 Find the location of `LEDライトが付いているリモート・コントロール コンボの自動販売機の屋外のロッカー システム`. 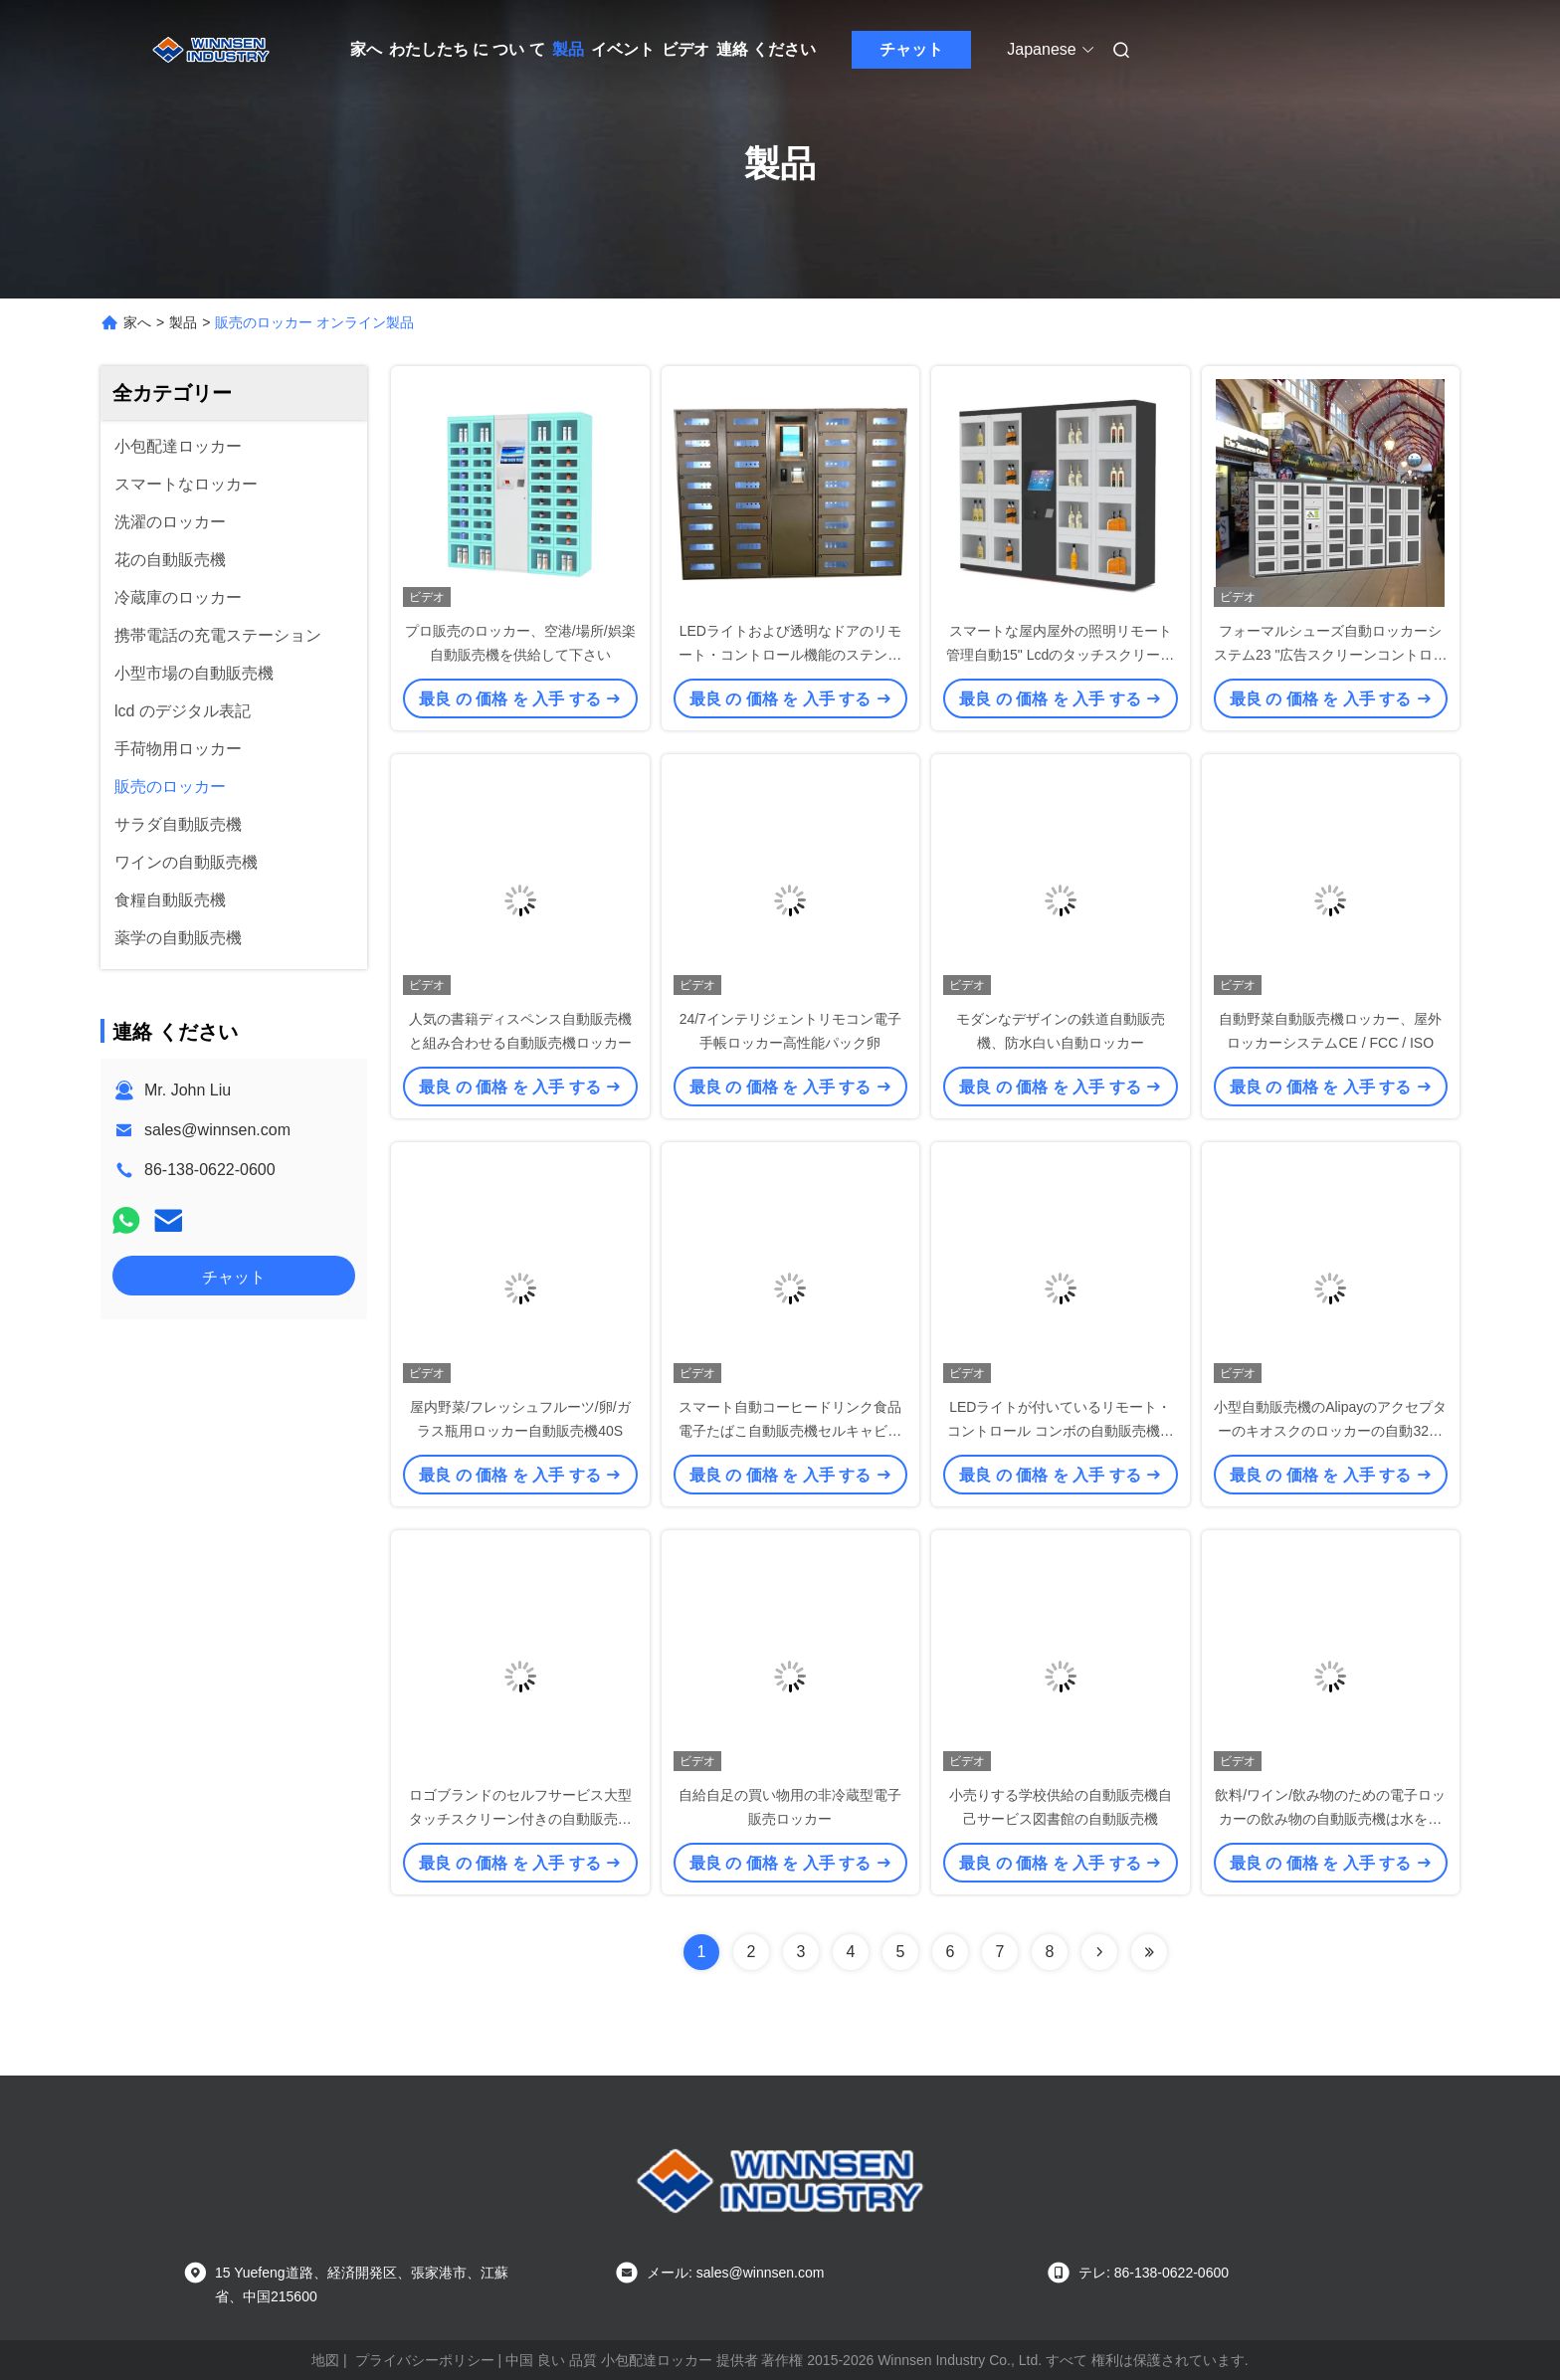

LEDライトが付いているリモート・コントロール コンボの自動販売機の屋外のロッカー システム is located at coordinates (1060, 1431).